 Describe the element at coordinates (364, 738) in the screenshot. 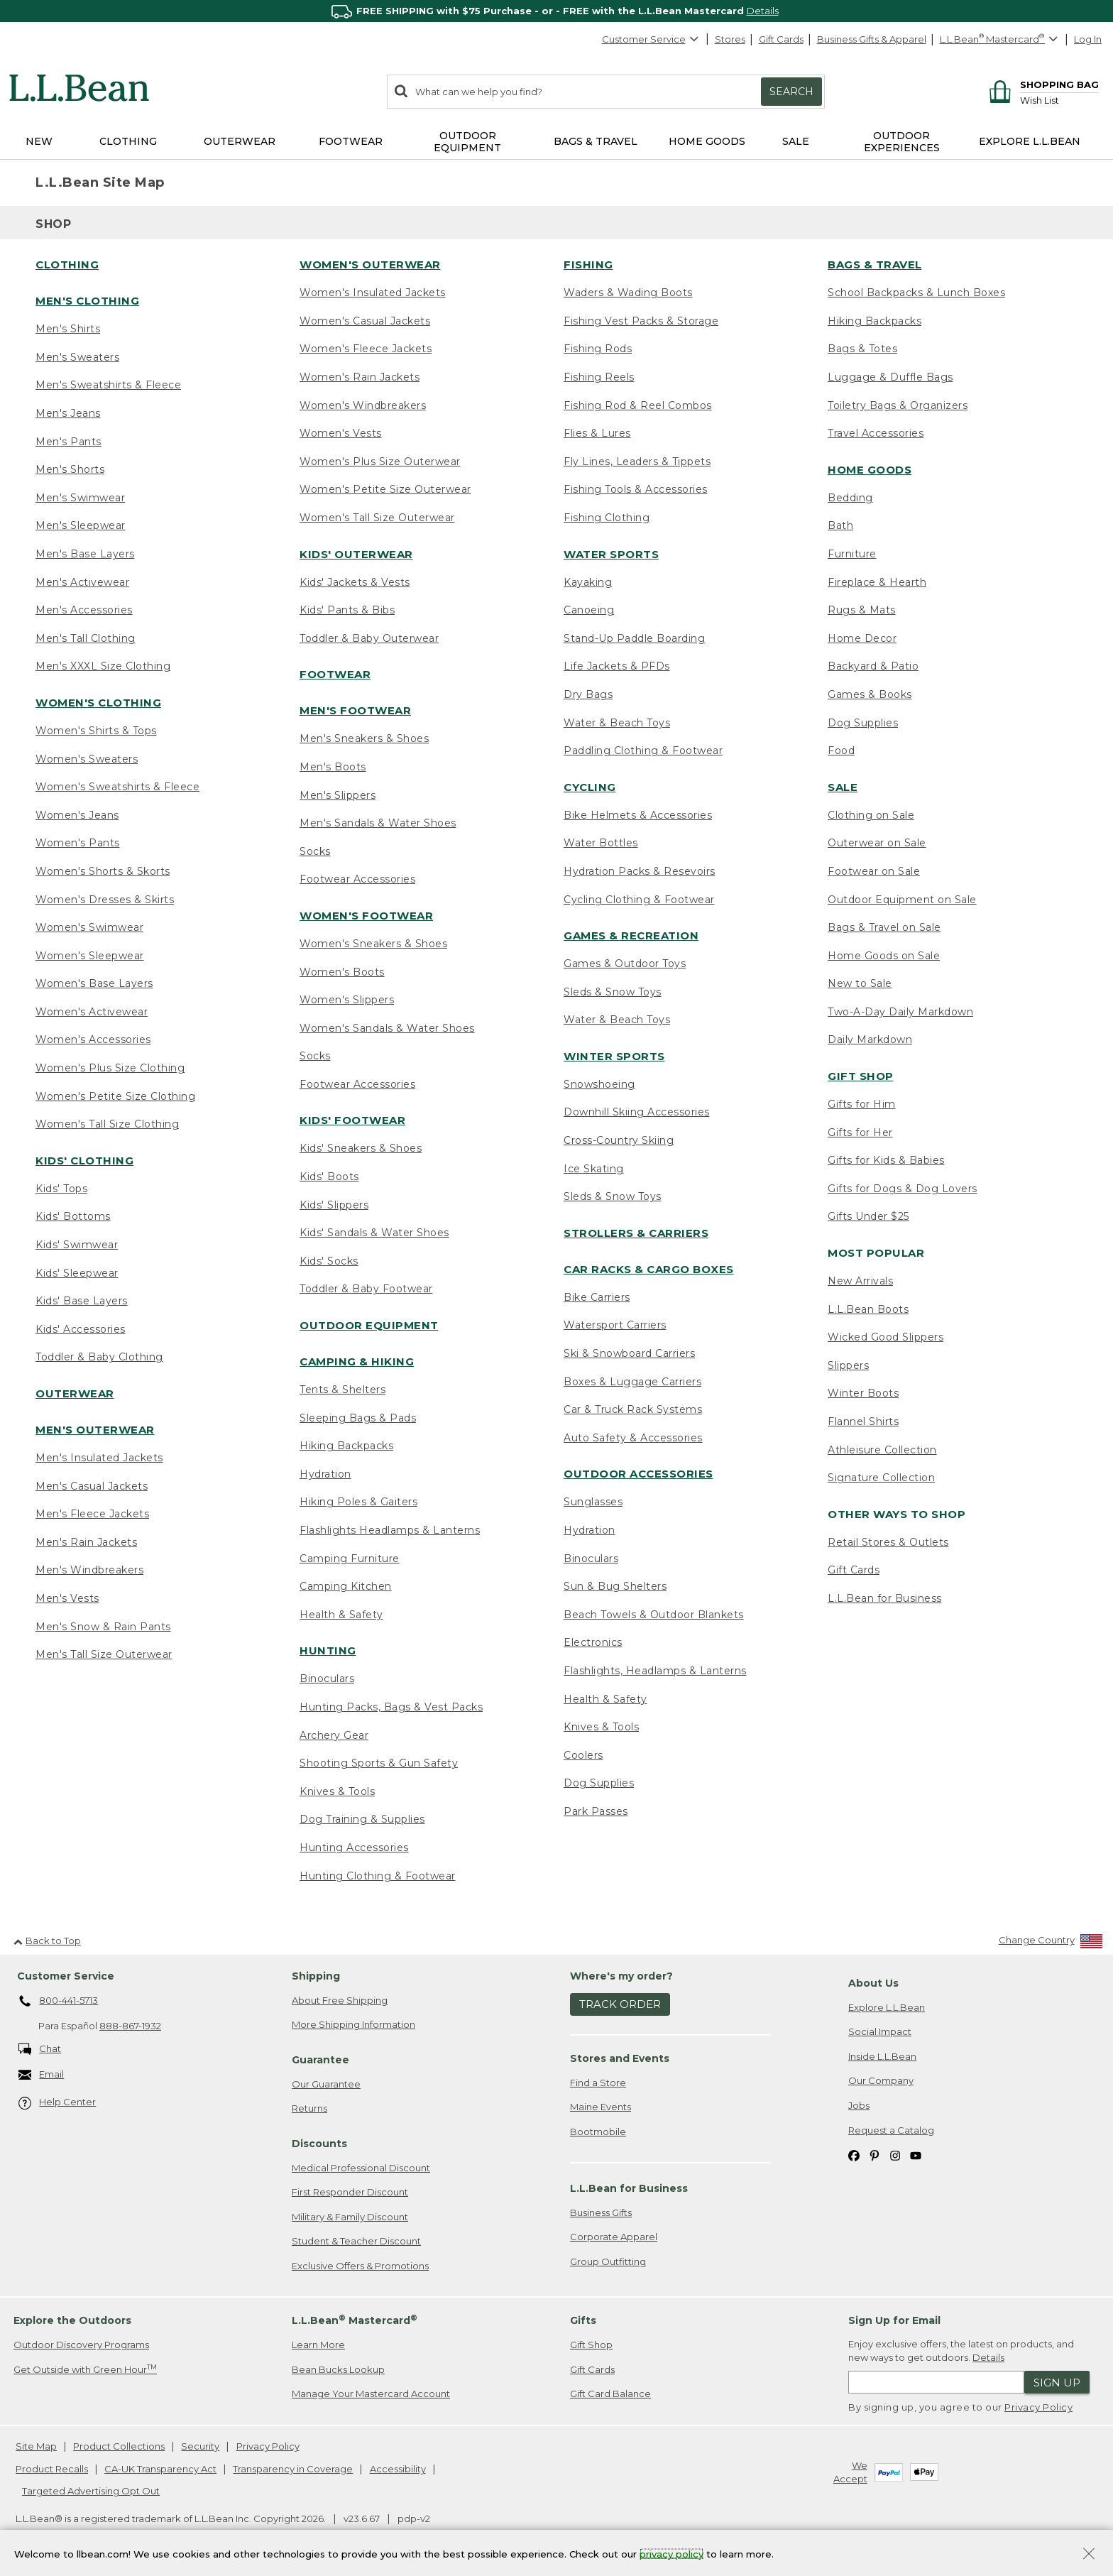

I see `Men's Sneakers & Shoes` at that location.